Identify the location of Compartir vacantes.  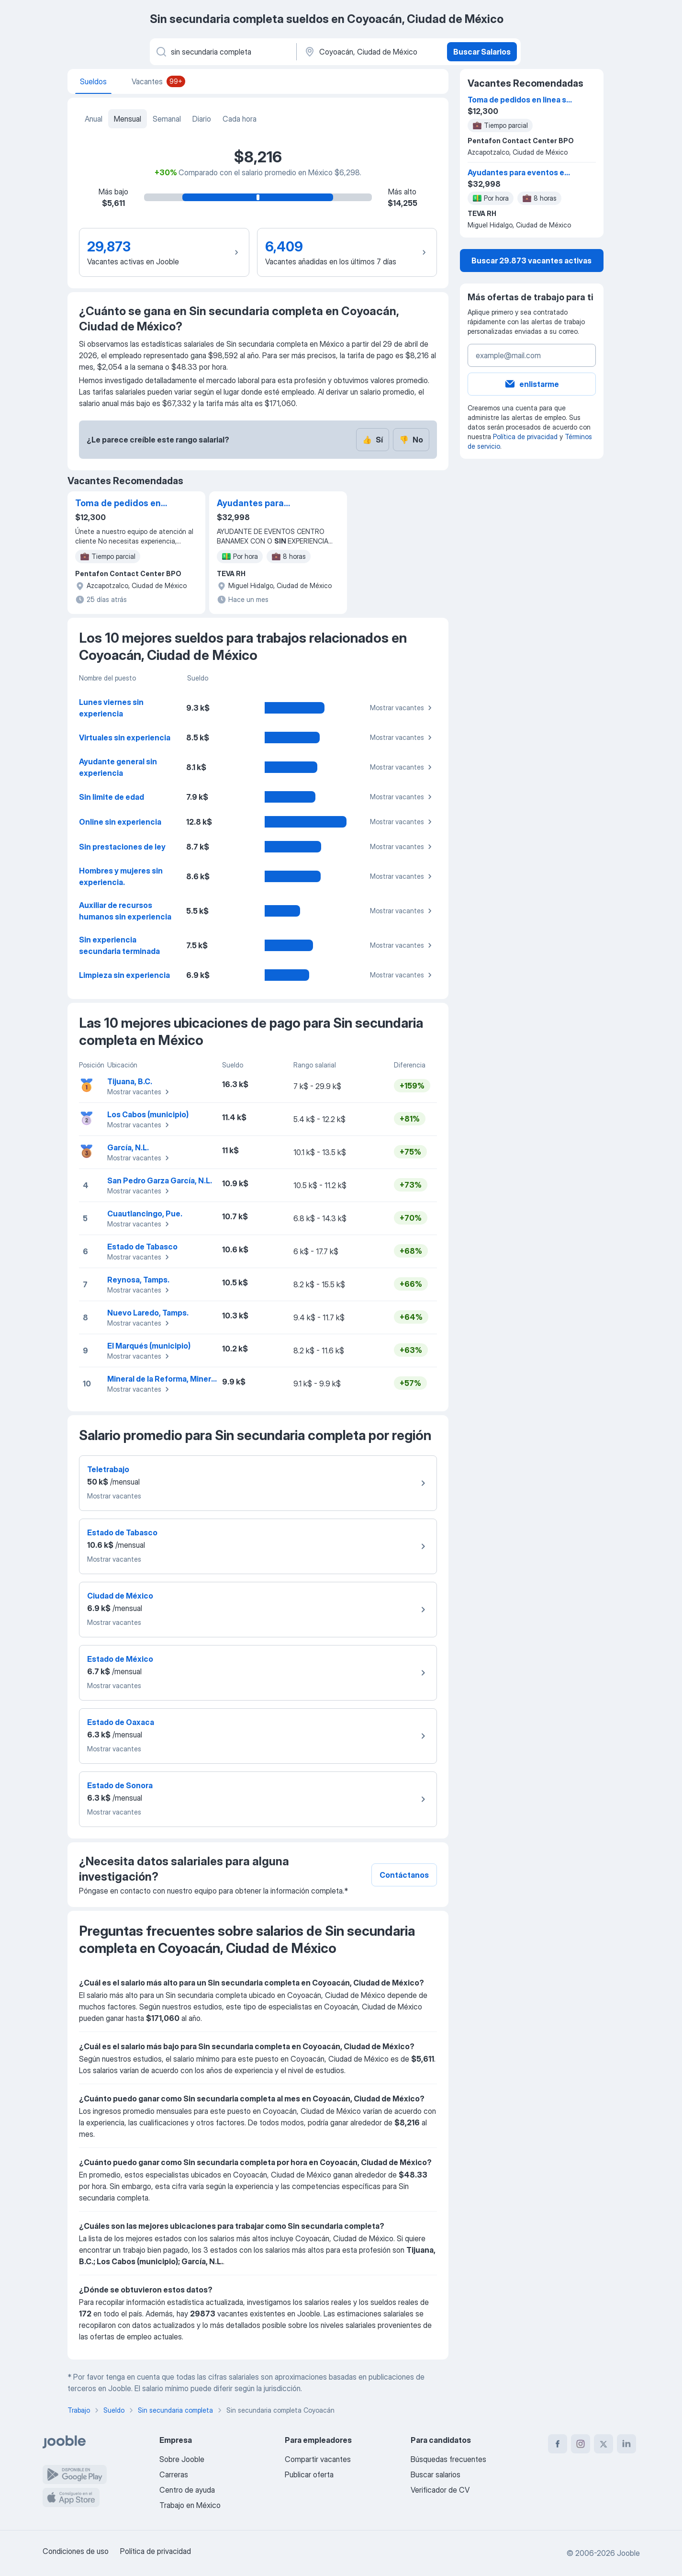
(318, 2459).